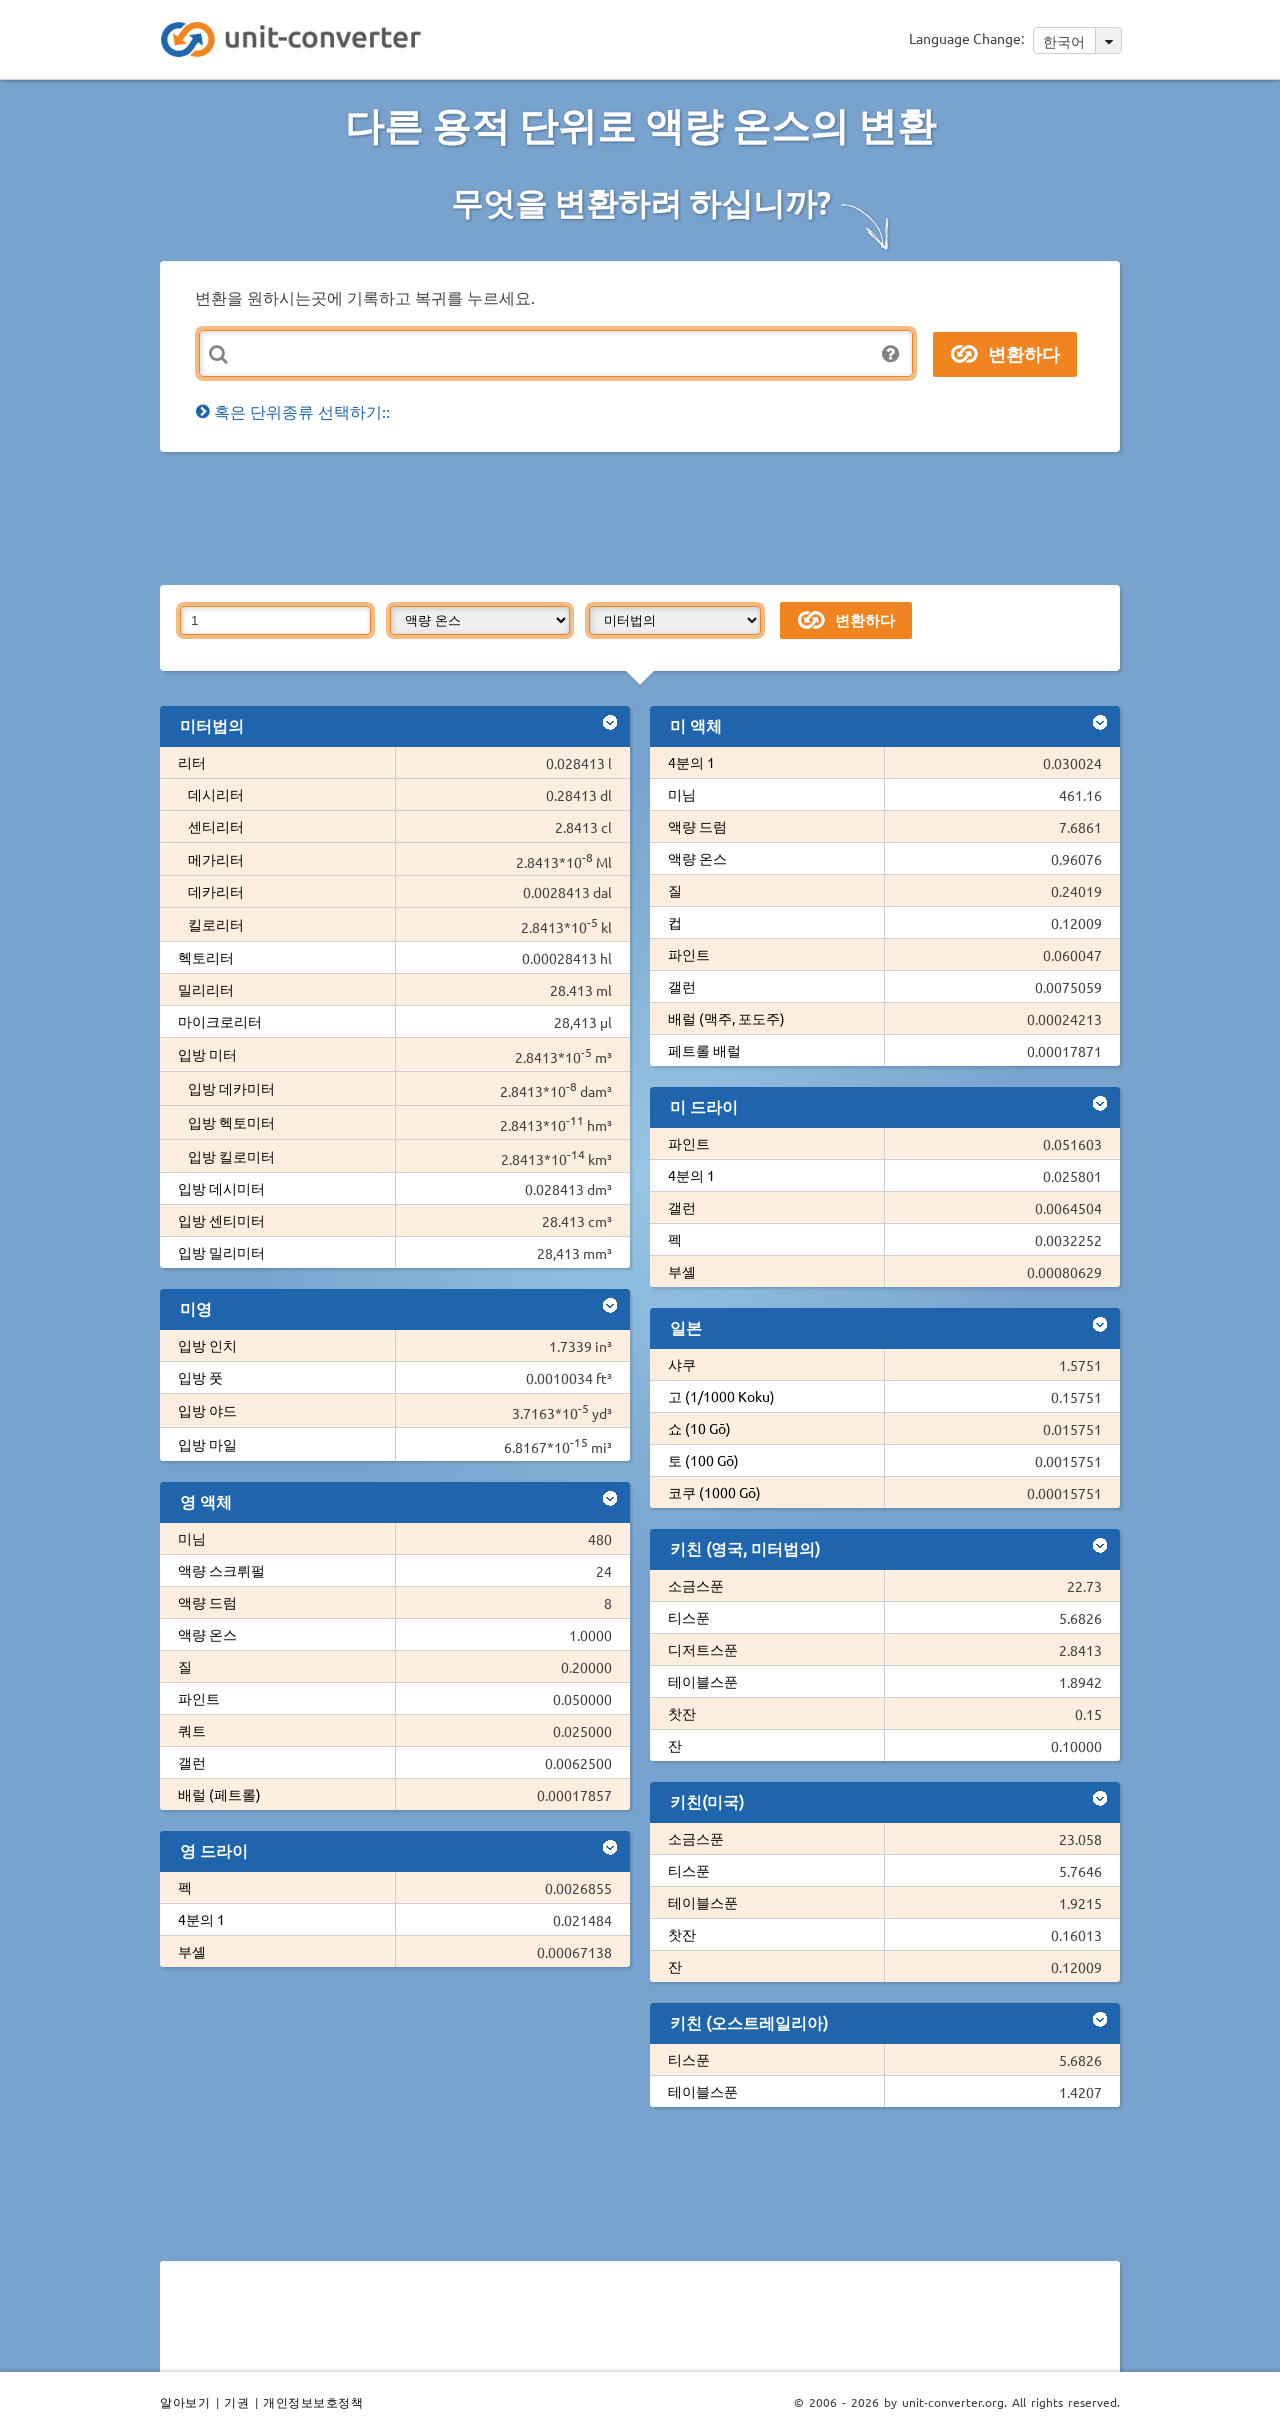  I want to click on 티스푼, so click(689, 1617).